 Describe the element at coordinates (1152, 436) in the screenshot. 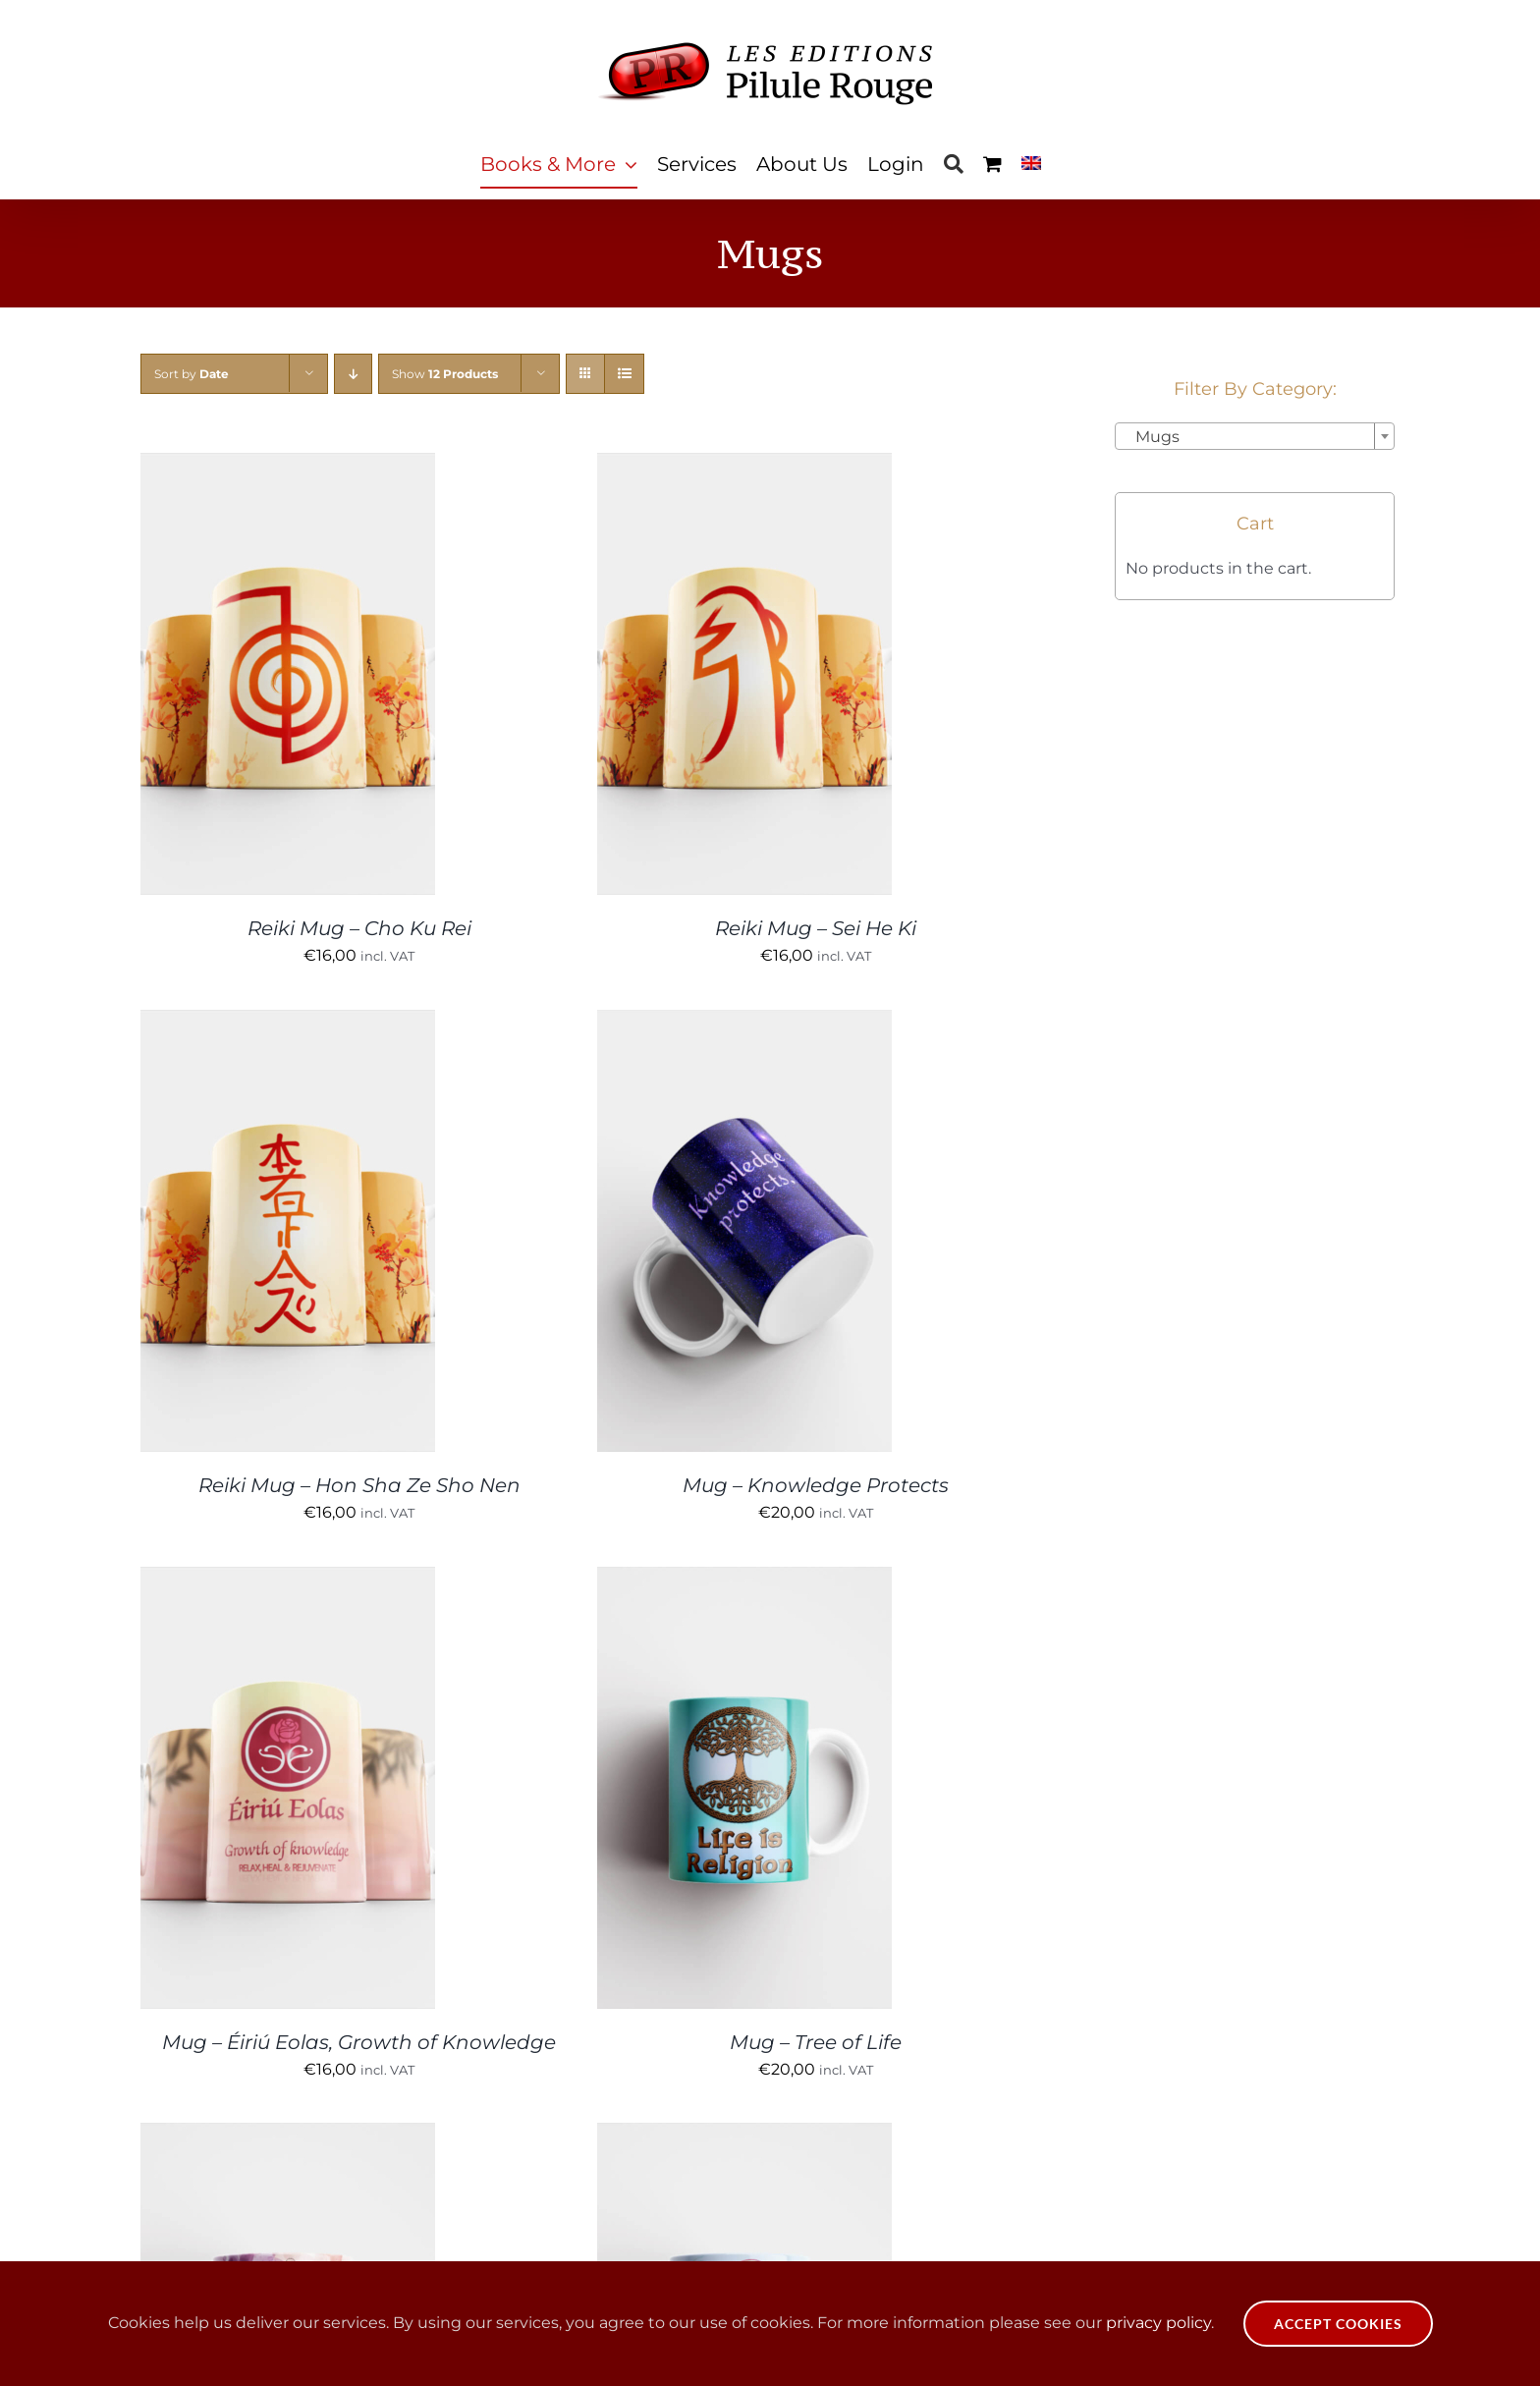

I see `Mugs [textbox]` at that location.